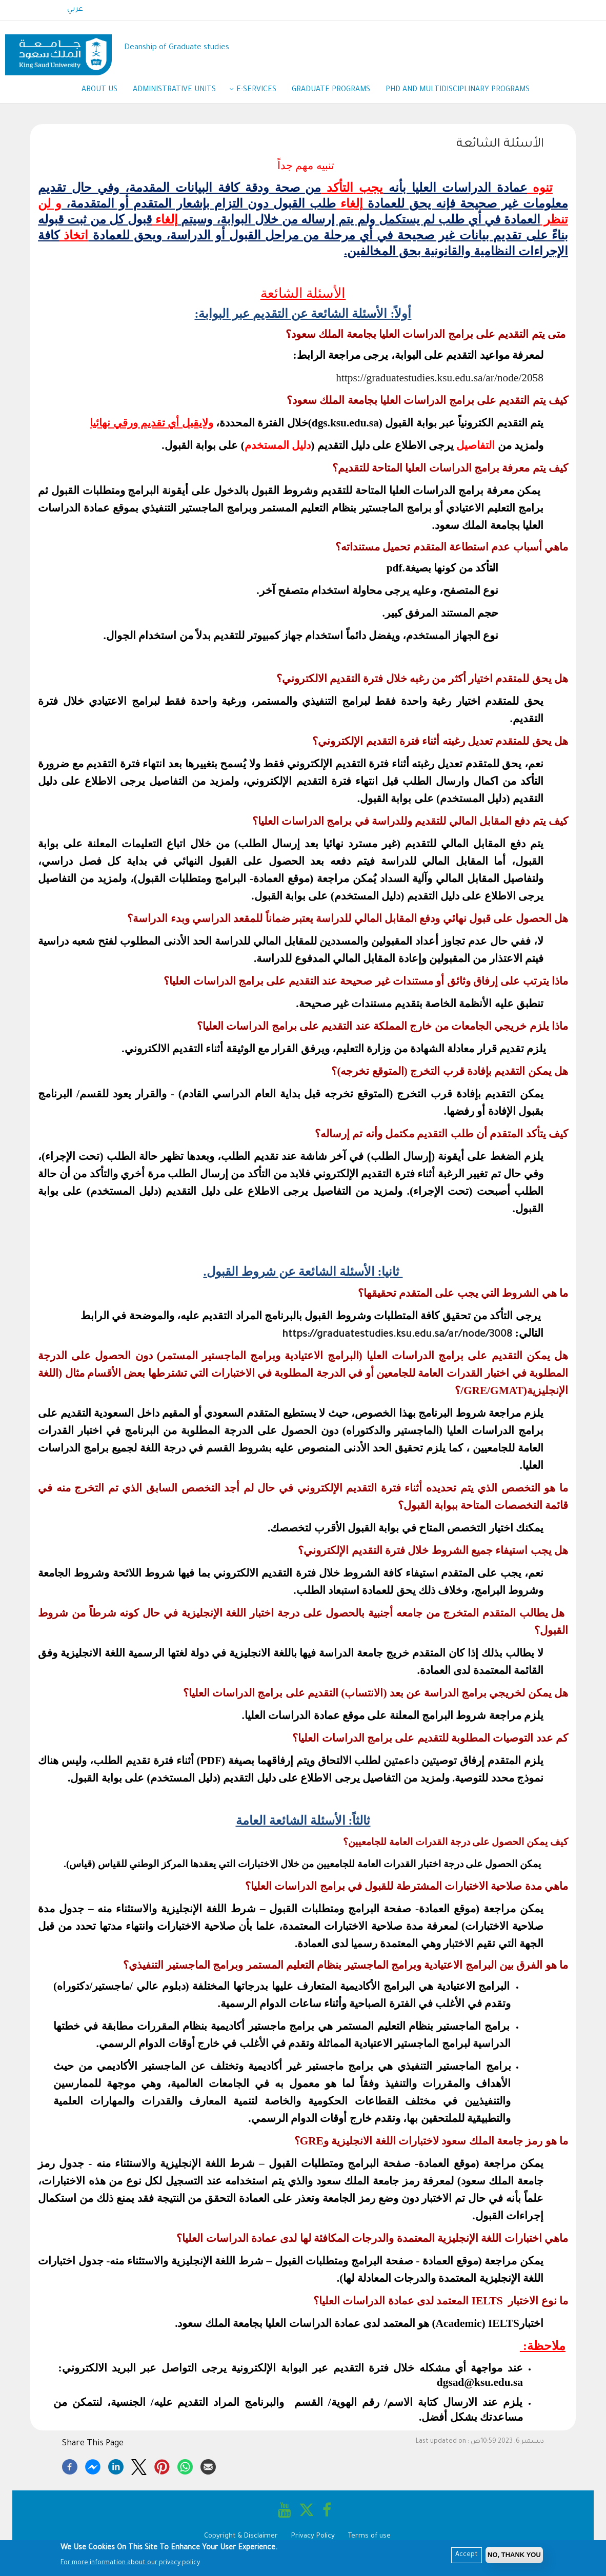 This screenshot has height=2576, width=606. Describe the element at coordinates (466, 2555) in the screenshot. I see `Accept` at that location.